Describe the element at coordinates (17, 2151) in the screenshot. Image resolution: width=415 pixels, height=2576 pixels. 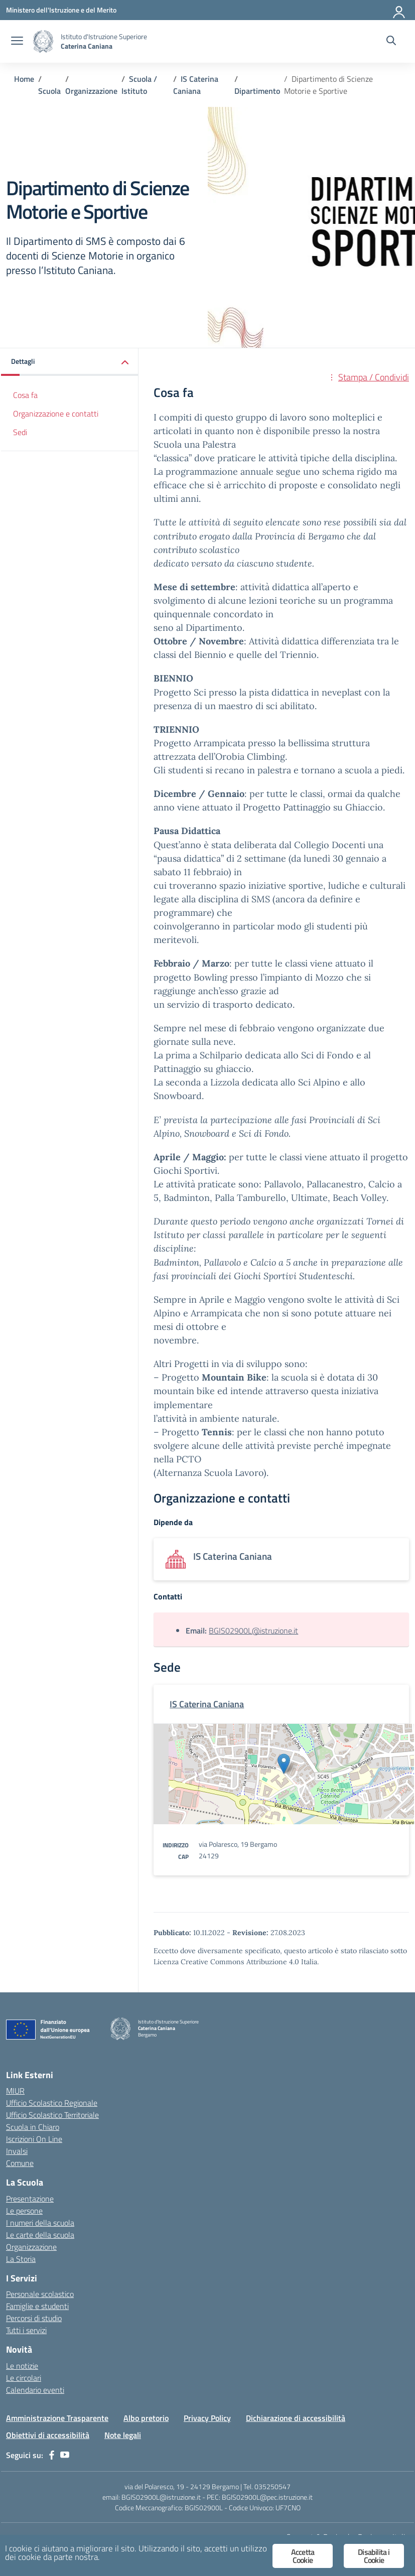
I see `Invalsi` at that location.